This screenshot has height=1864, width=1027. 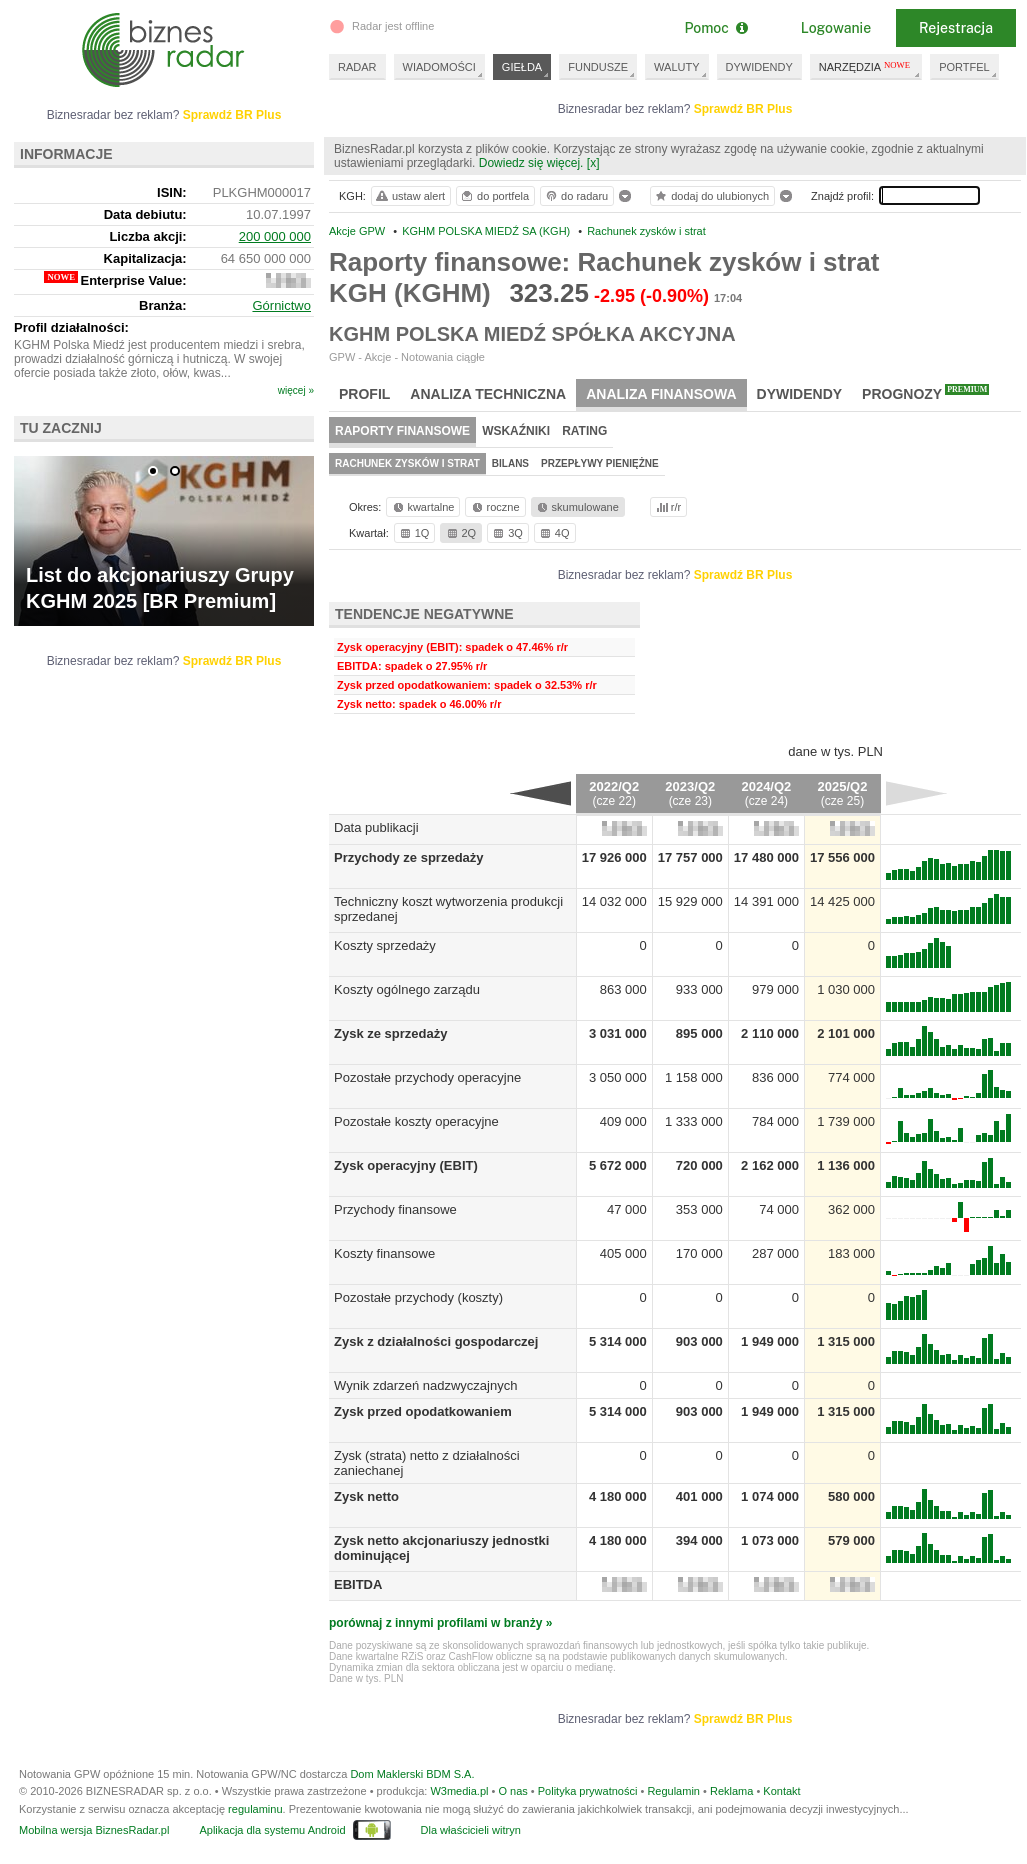 I want to click on Przychody finansowe, so click(x=395, y=1209).